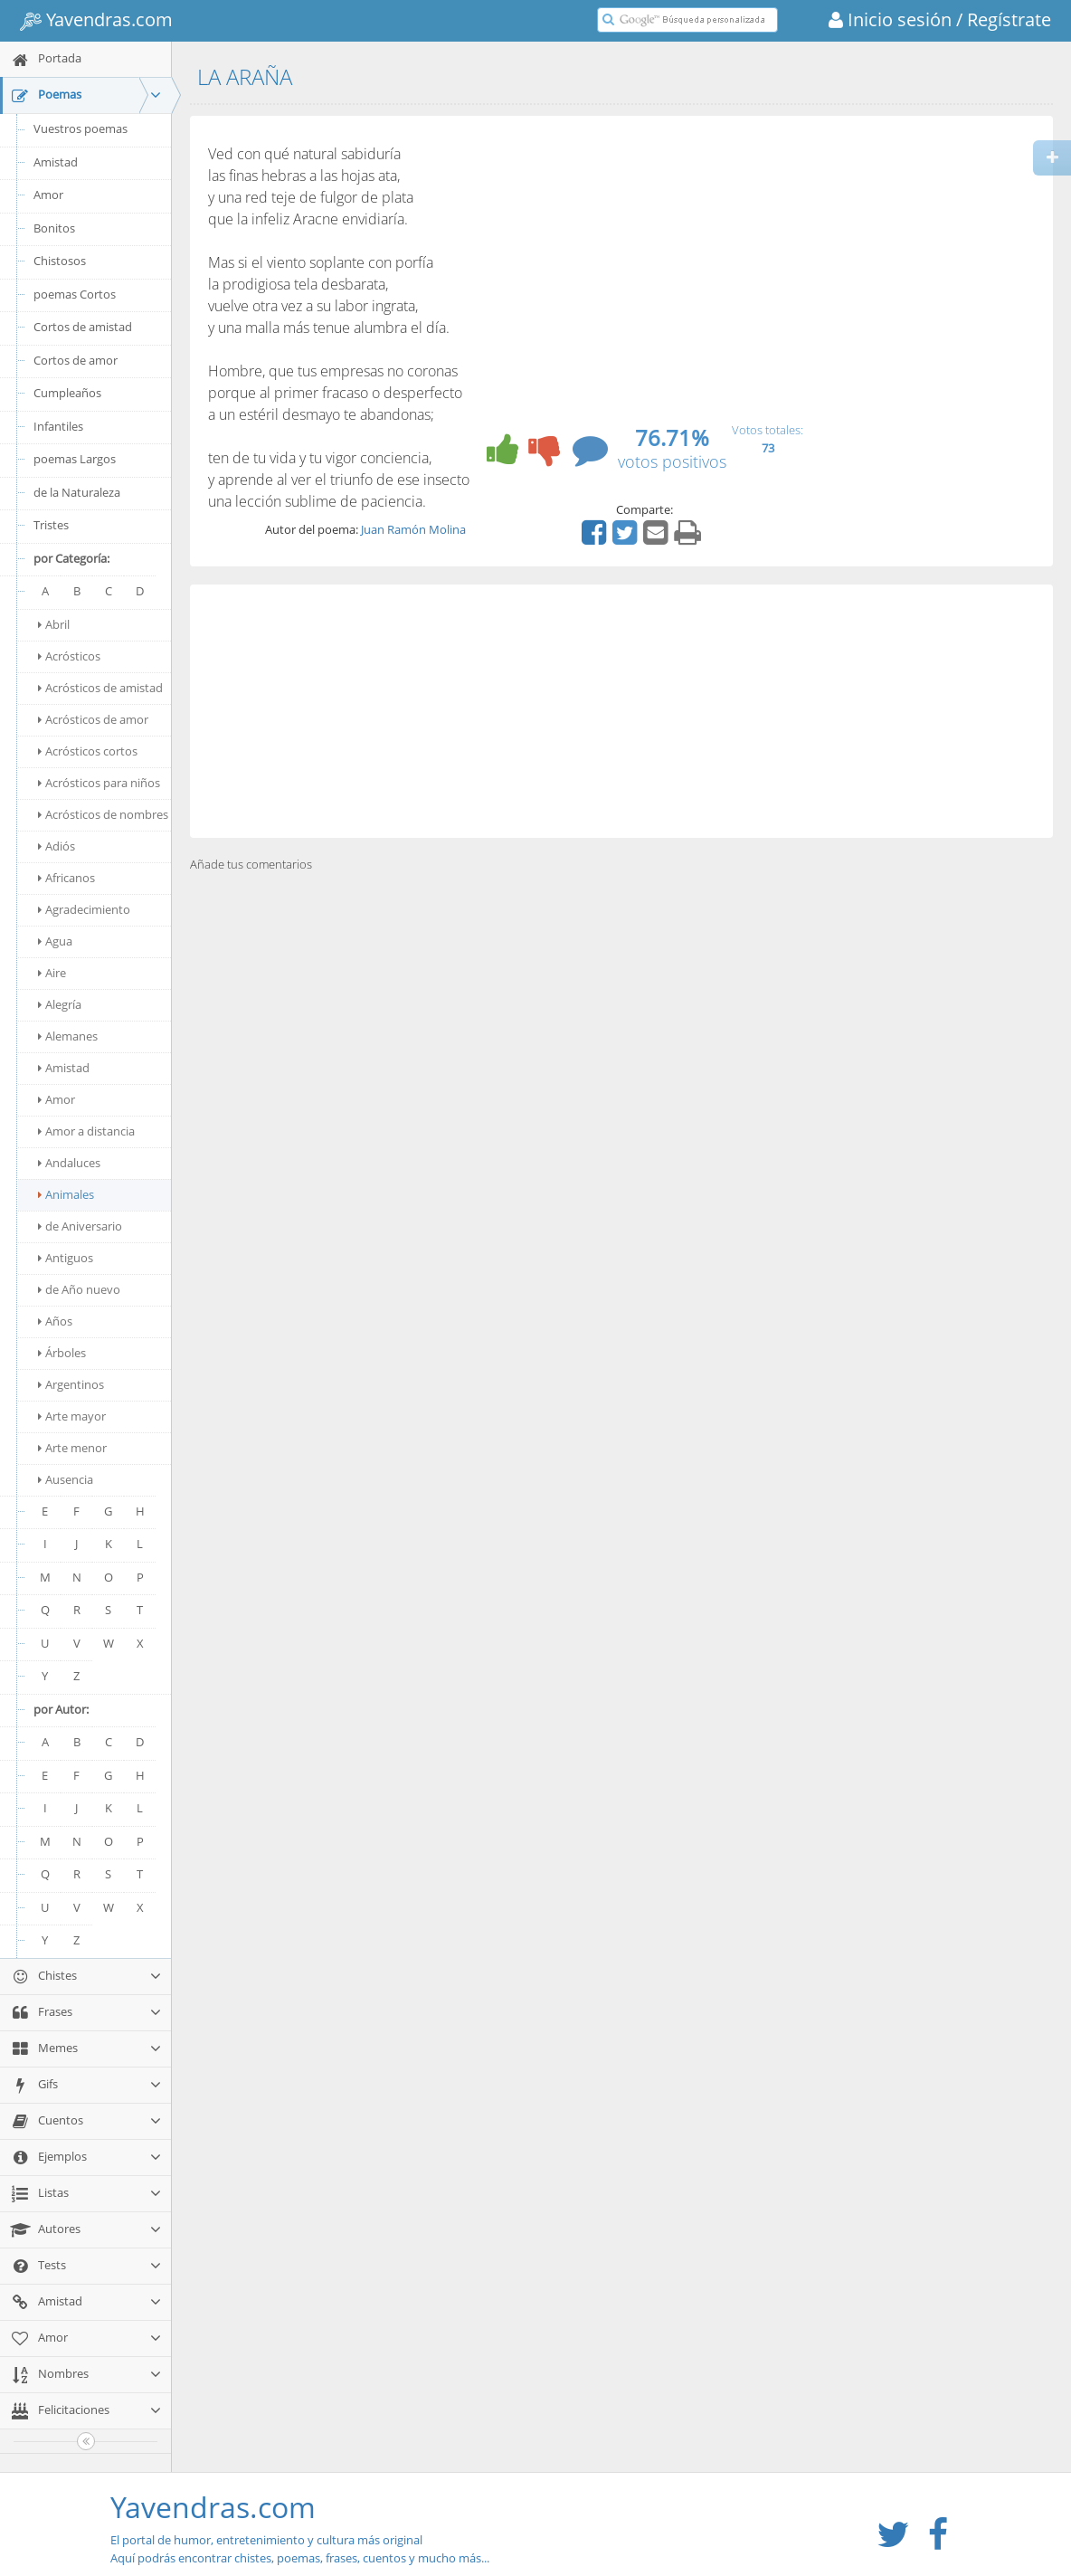 The width and height of the screenshot is (1071, 2576). I want to click on Cortos de amor, so click(75, 360).